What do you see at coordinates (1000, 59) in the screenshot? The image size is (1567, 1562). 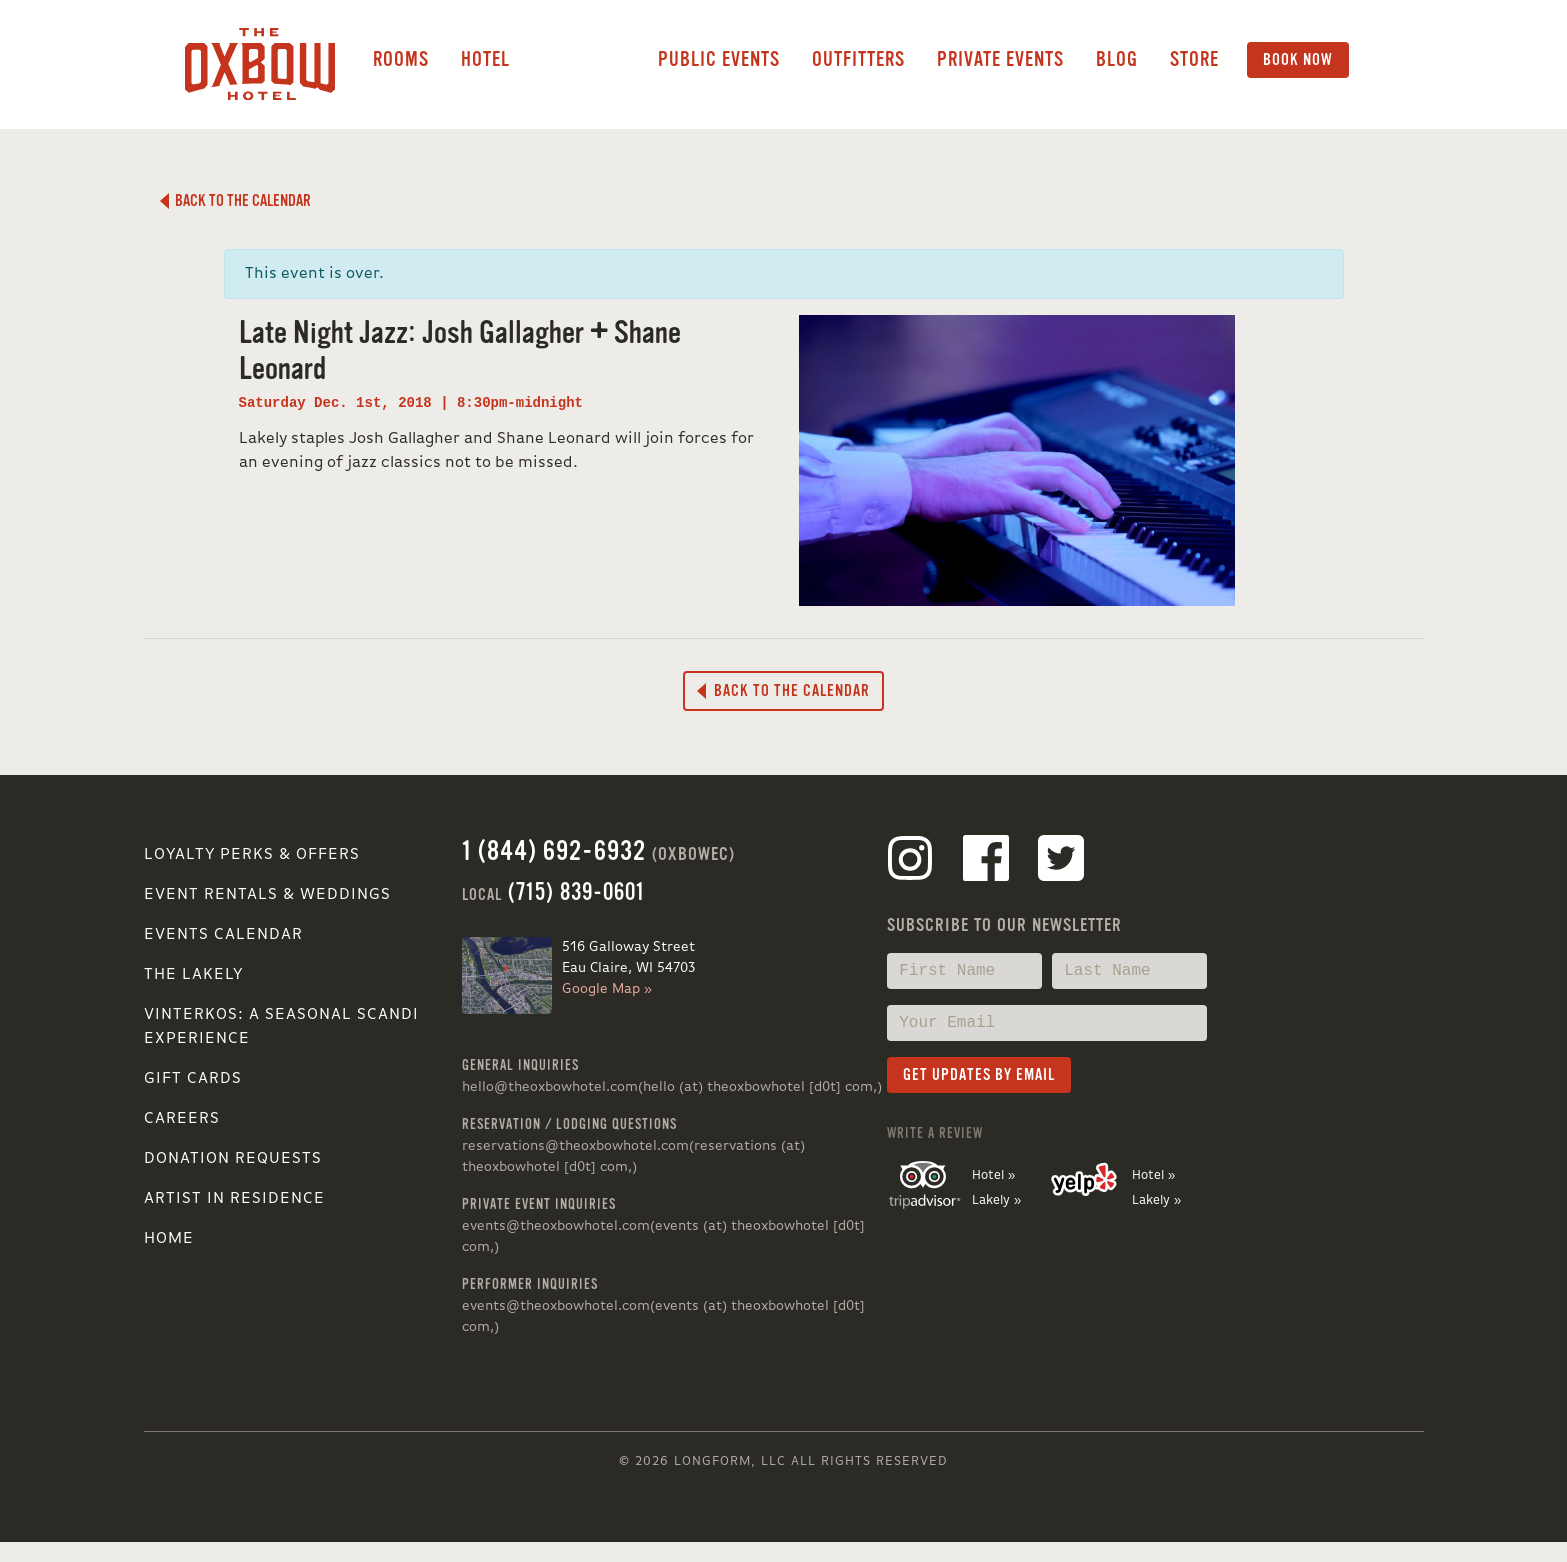 I see `Private Events` at bounding box center [1000, 59].